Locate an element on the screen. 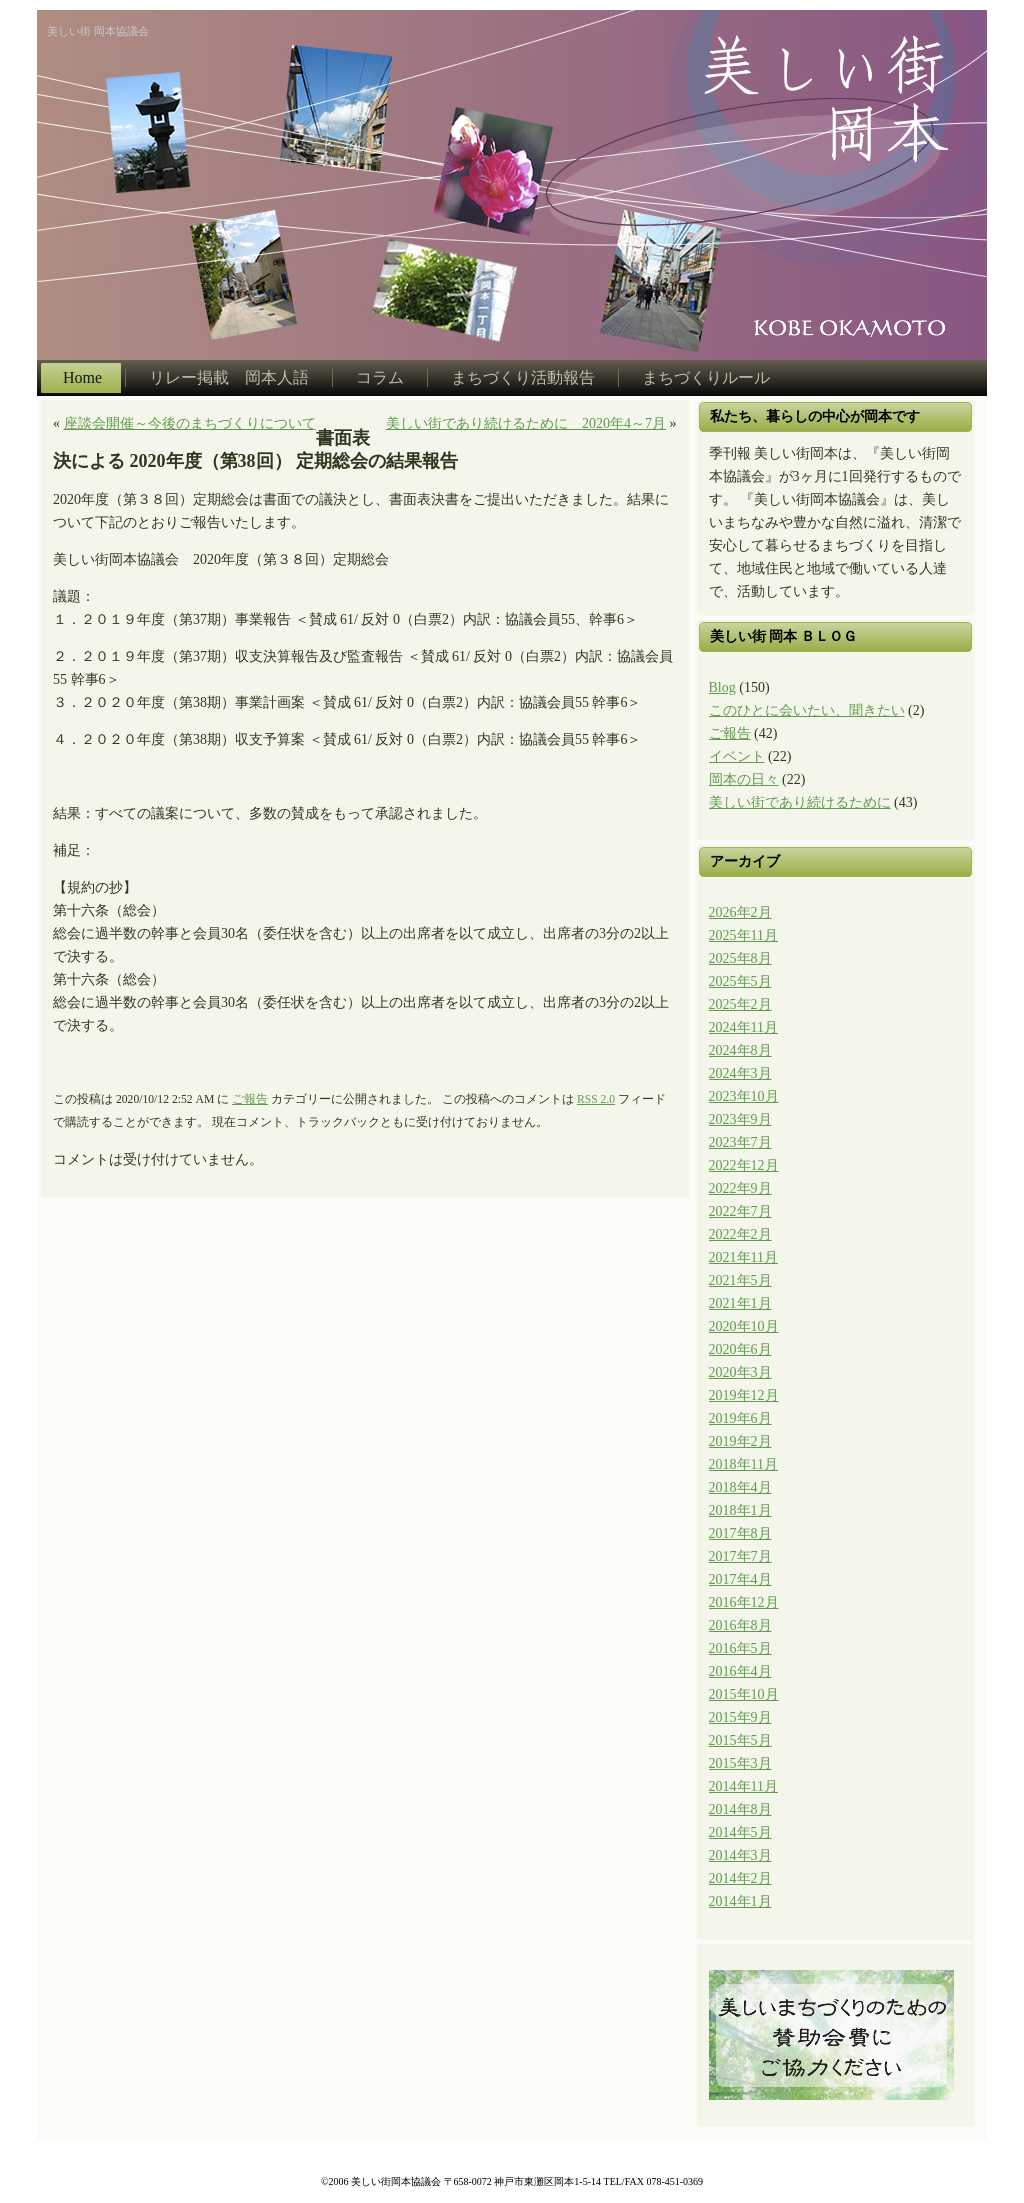  2023年9月 is located at coordinates (740, 1119).